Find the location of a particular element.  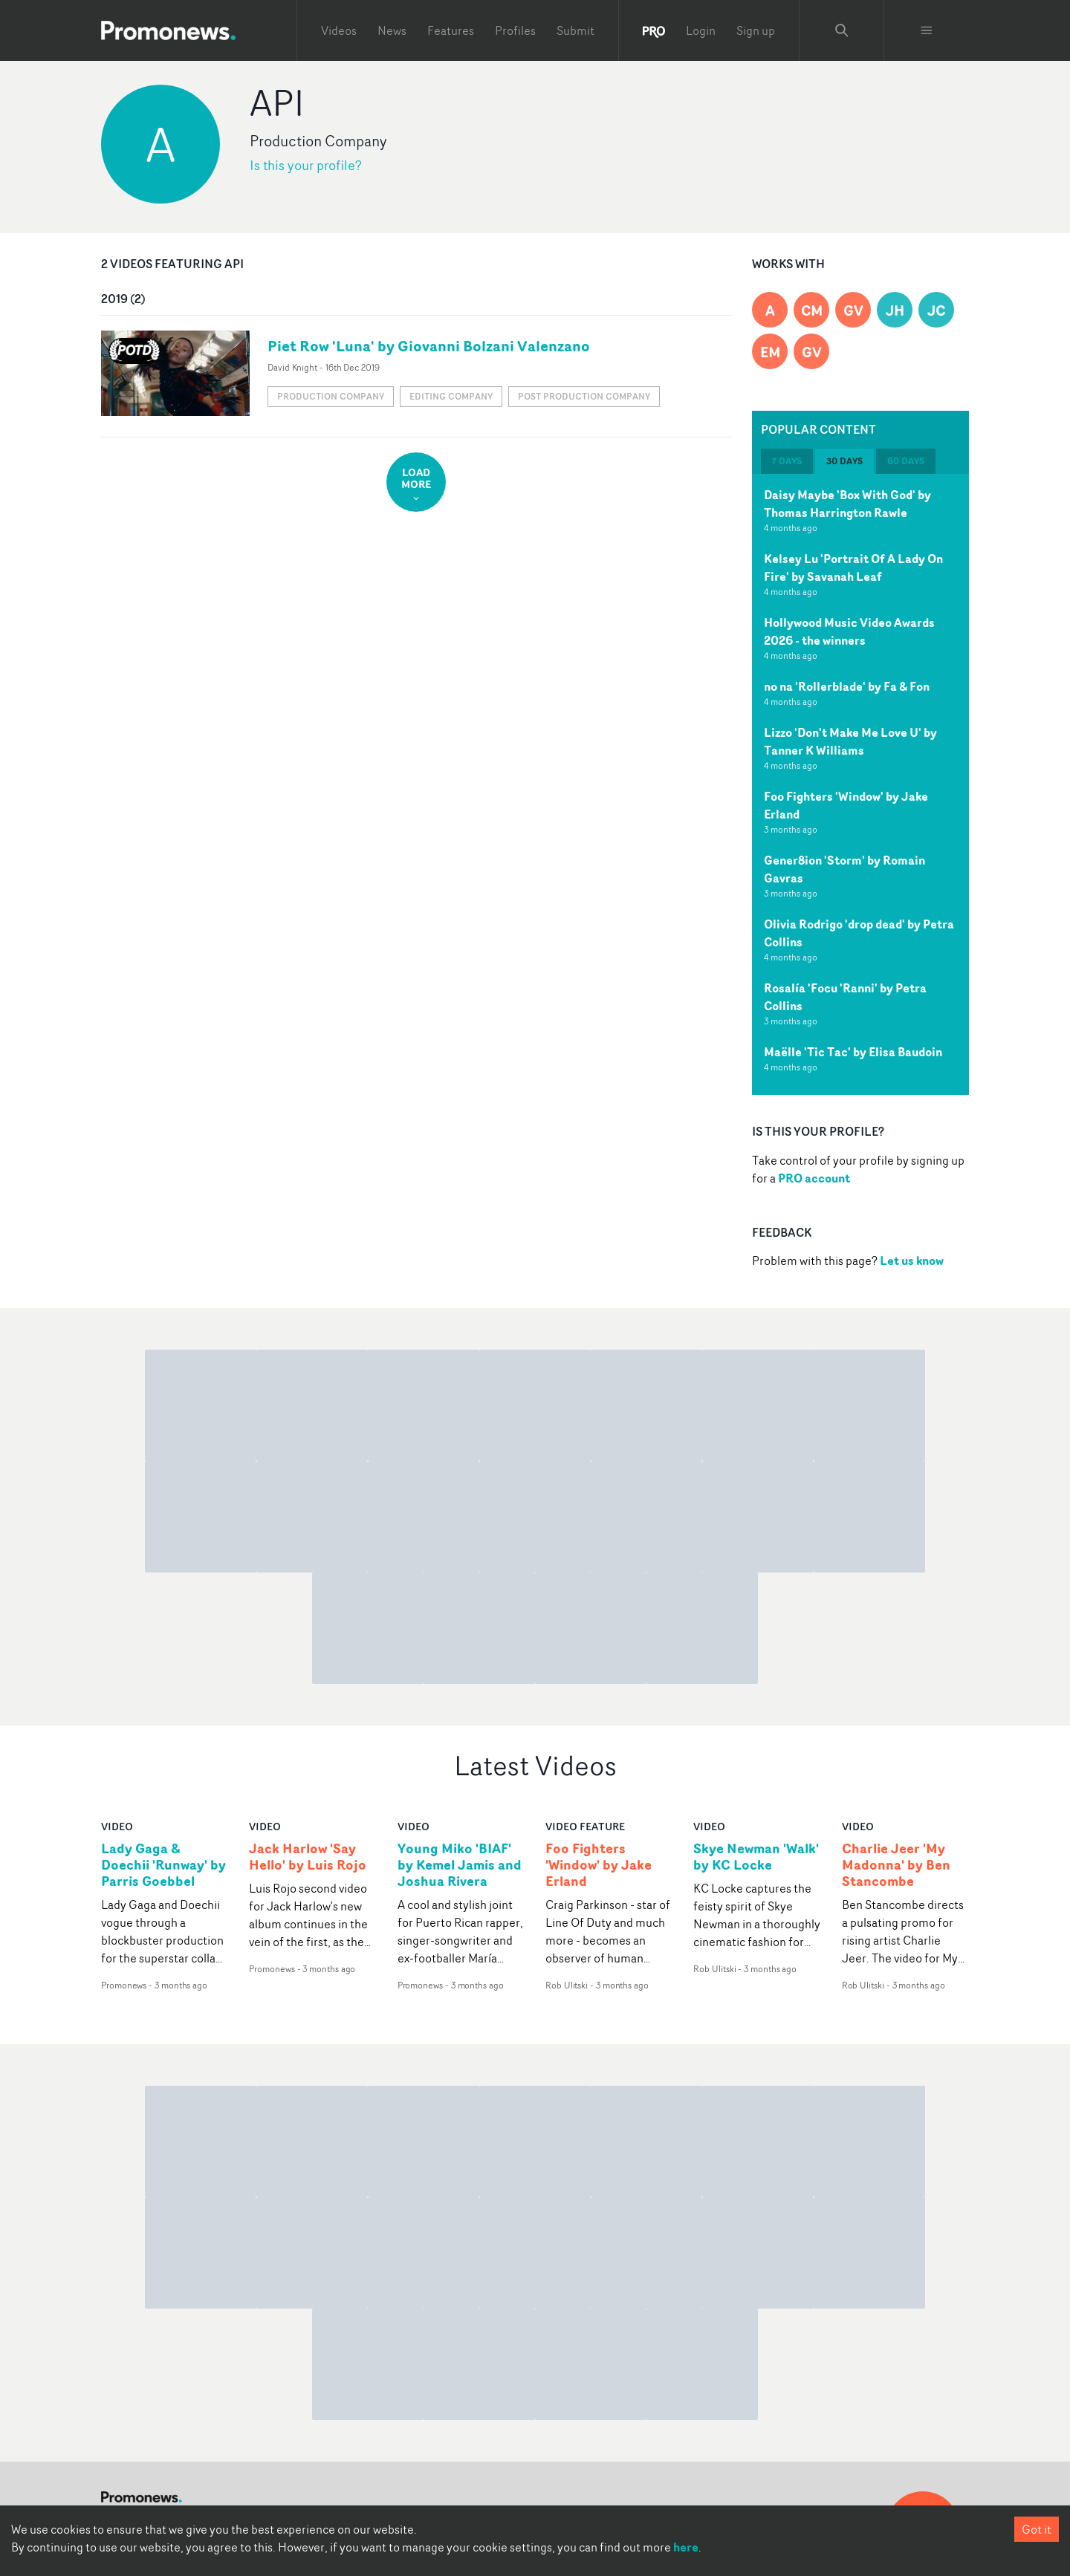

Jack Harlow 'Say Hello' by Luis Rojo is located at coordinates (307, 1857).